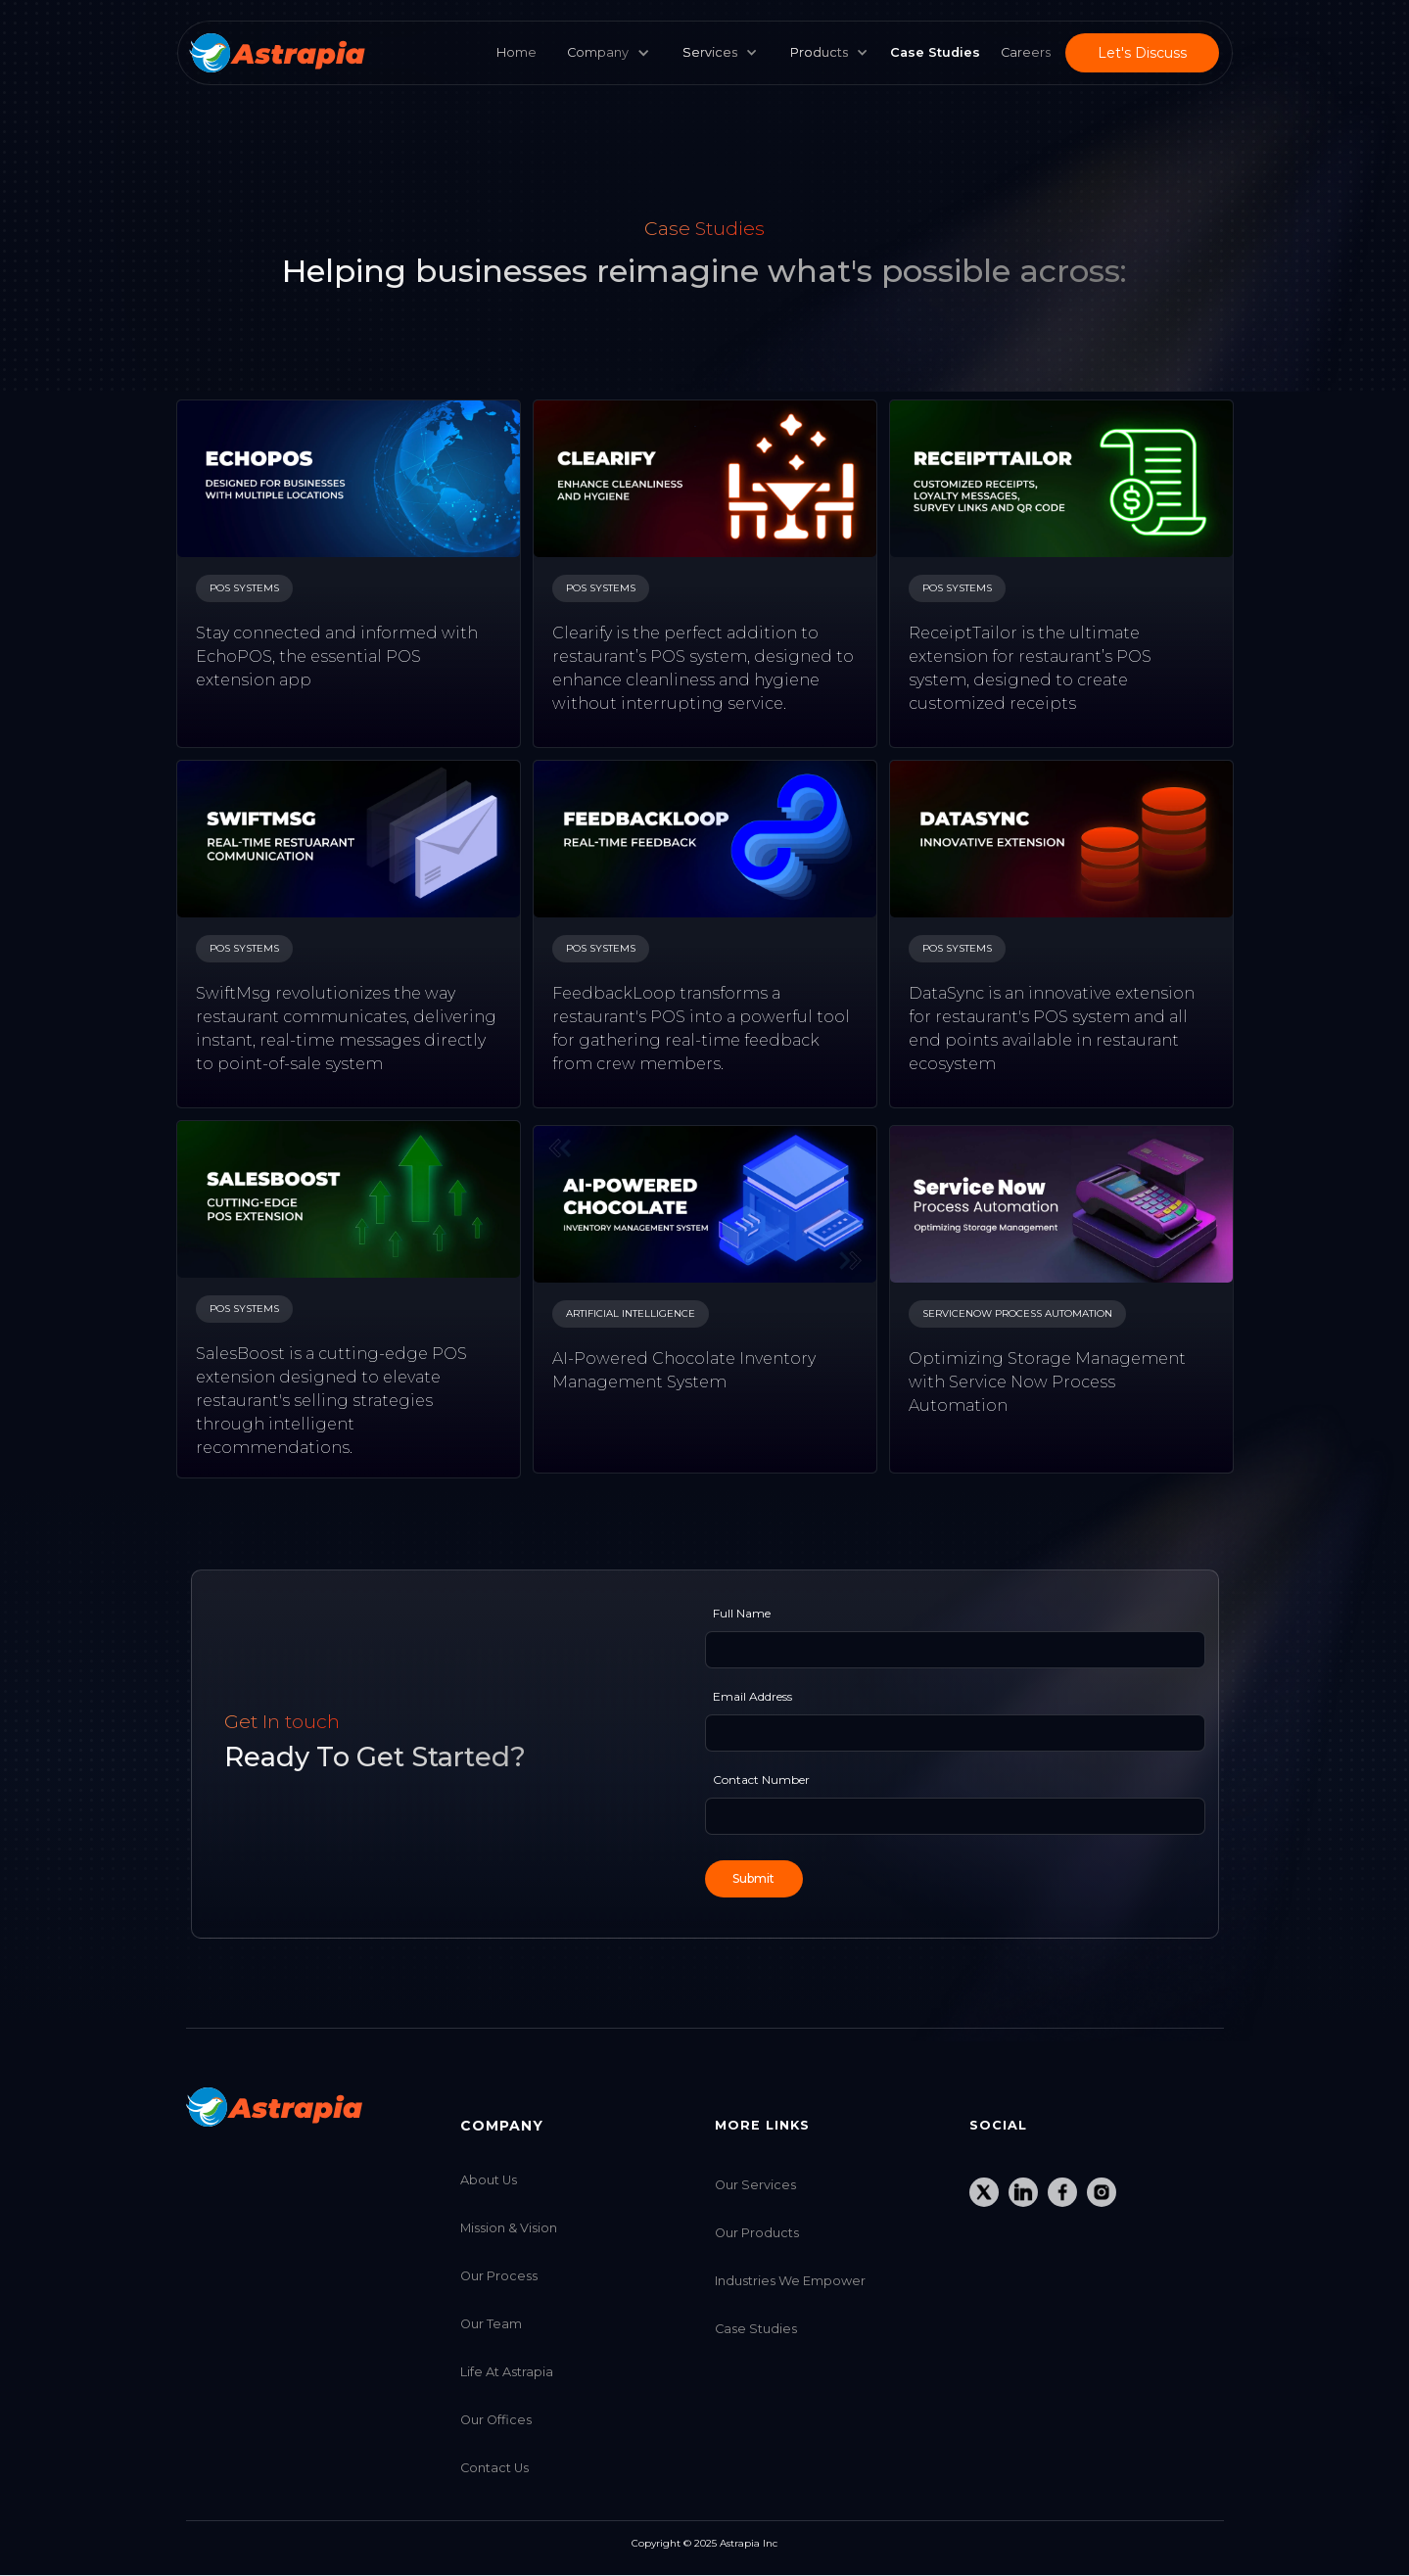 The height and width of the screenshot is (2576, 1409). I want to click on Email Address, so click(752, 1696).